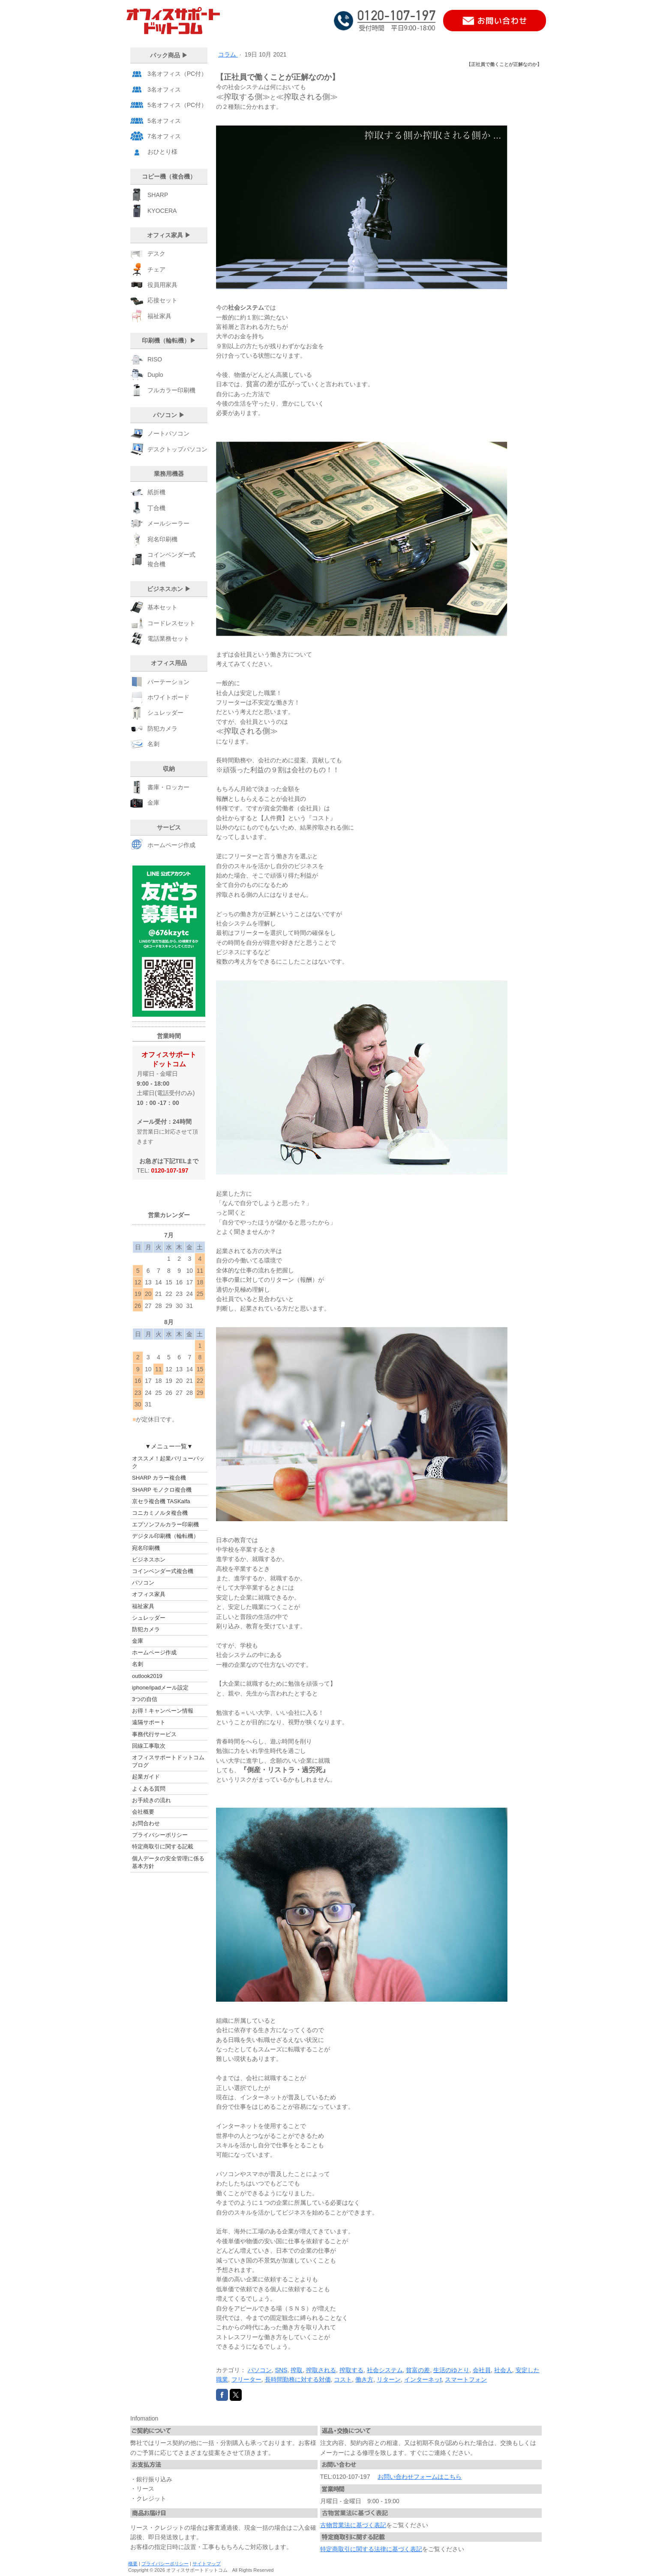 The image size is (672, 2576). What do you see at coordinates (171, 390) in the screenshot?
I see `フルカラー印刷機` at bounding box center [171, 390].